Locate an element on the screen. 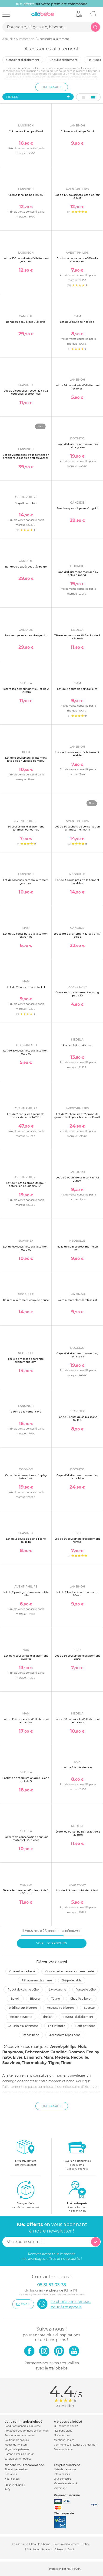  FAQ is located at coordinates (7, 2489).